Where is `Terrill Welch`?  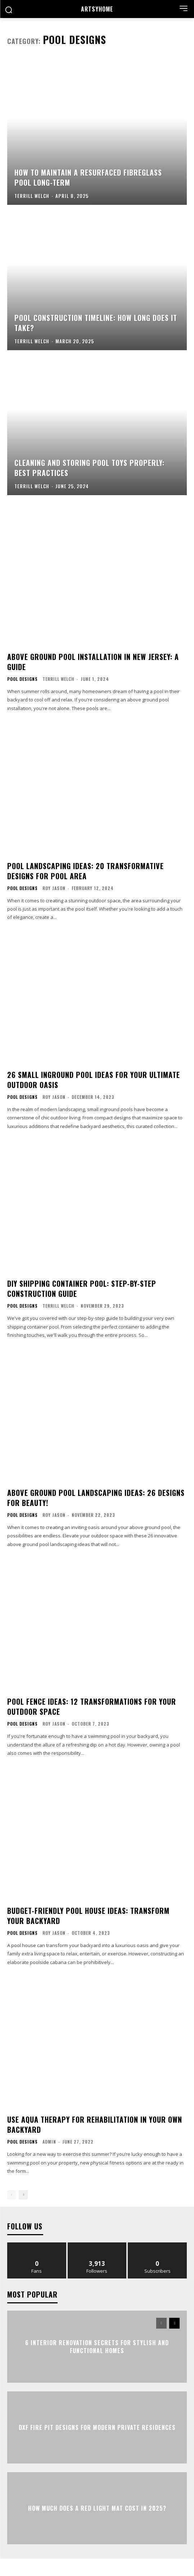
Terrill Welch is located at coordinates (58, 679).